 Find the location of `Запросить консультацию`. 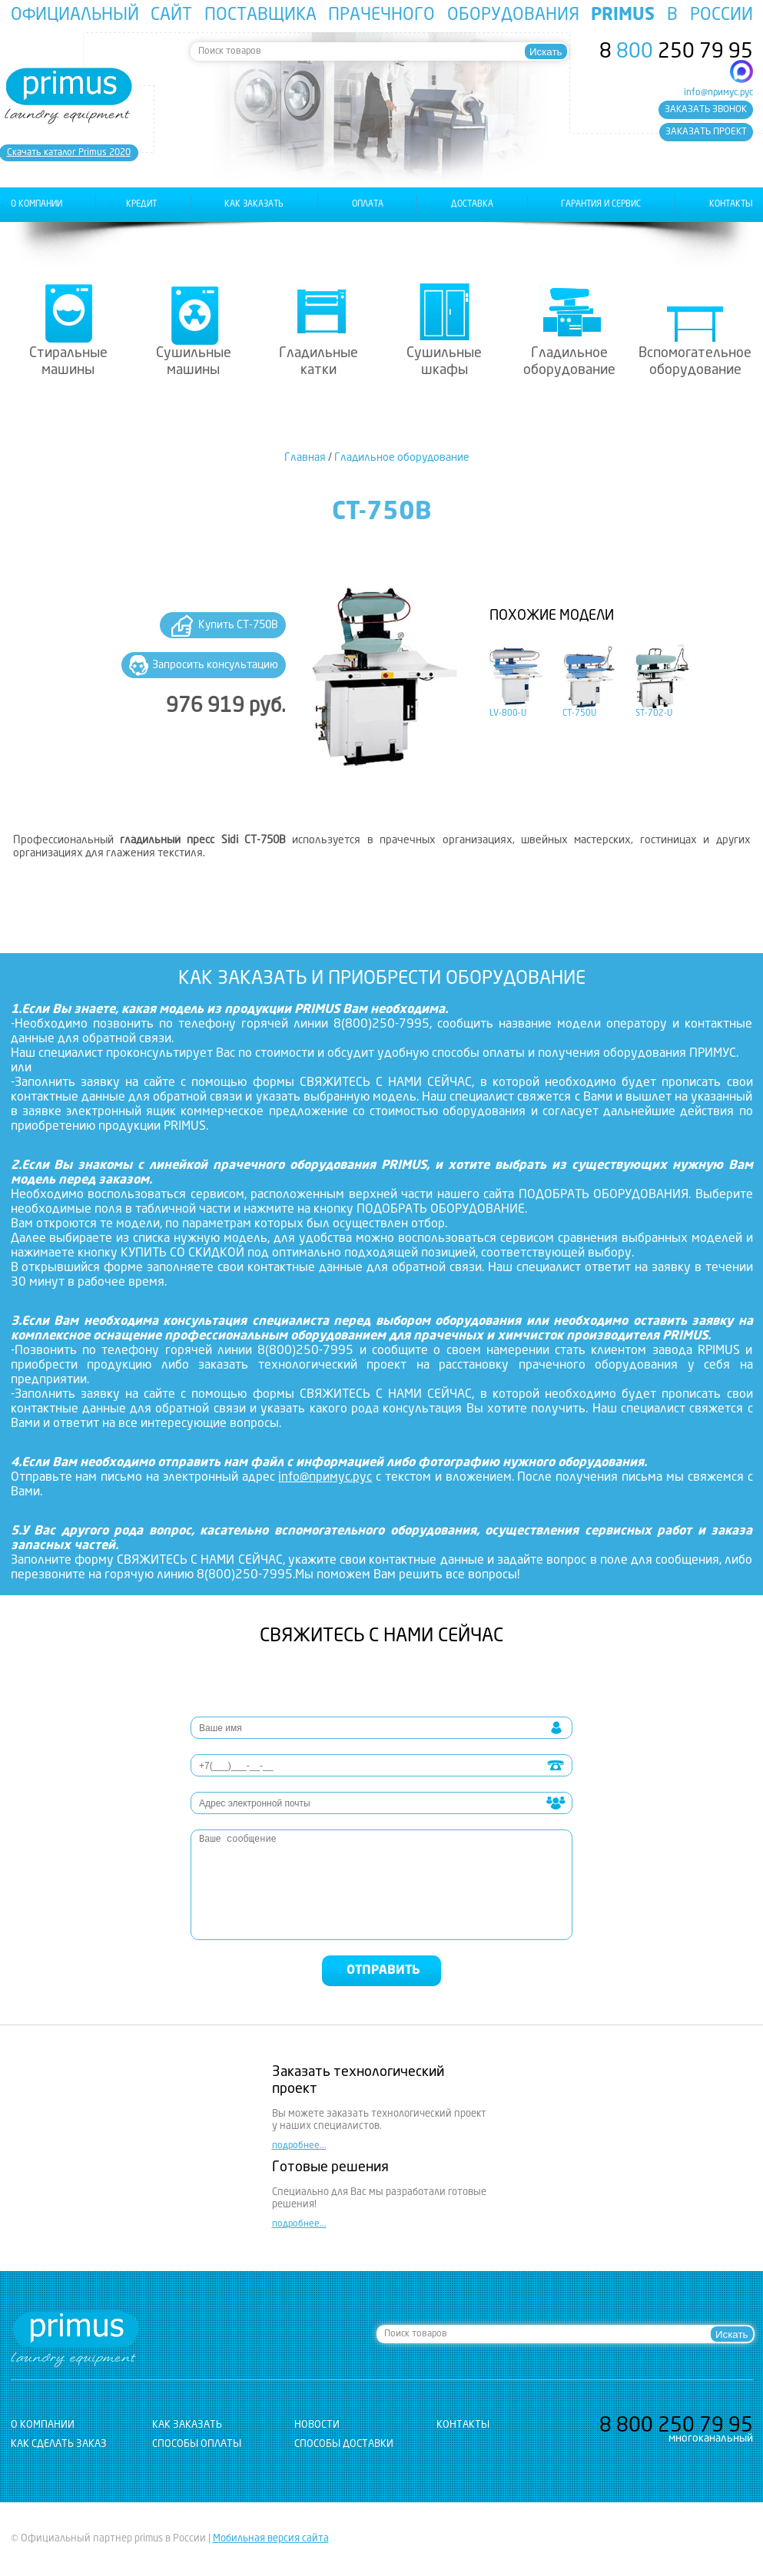

Запросить консультацию is located at coordinates (215, 665).